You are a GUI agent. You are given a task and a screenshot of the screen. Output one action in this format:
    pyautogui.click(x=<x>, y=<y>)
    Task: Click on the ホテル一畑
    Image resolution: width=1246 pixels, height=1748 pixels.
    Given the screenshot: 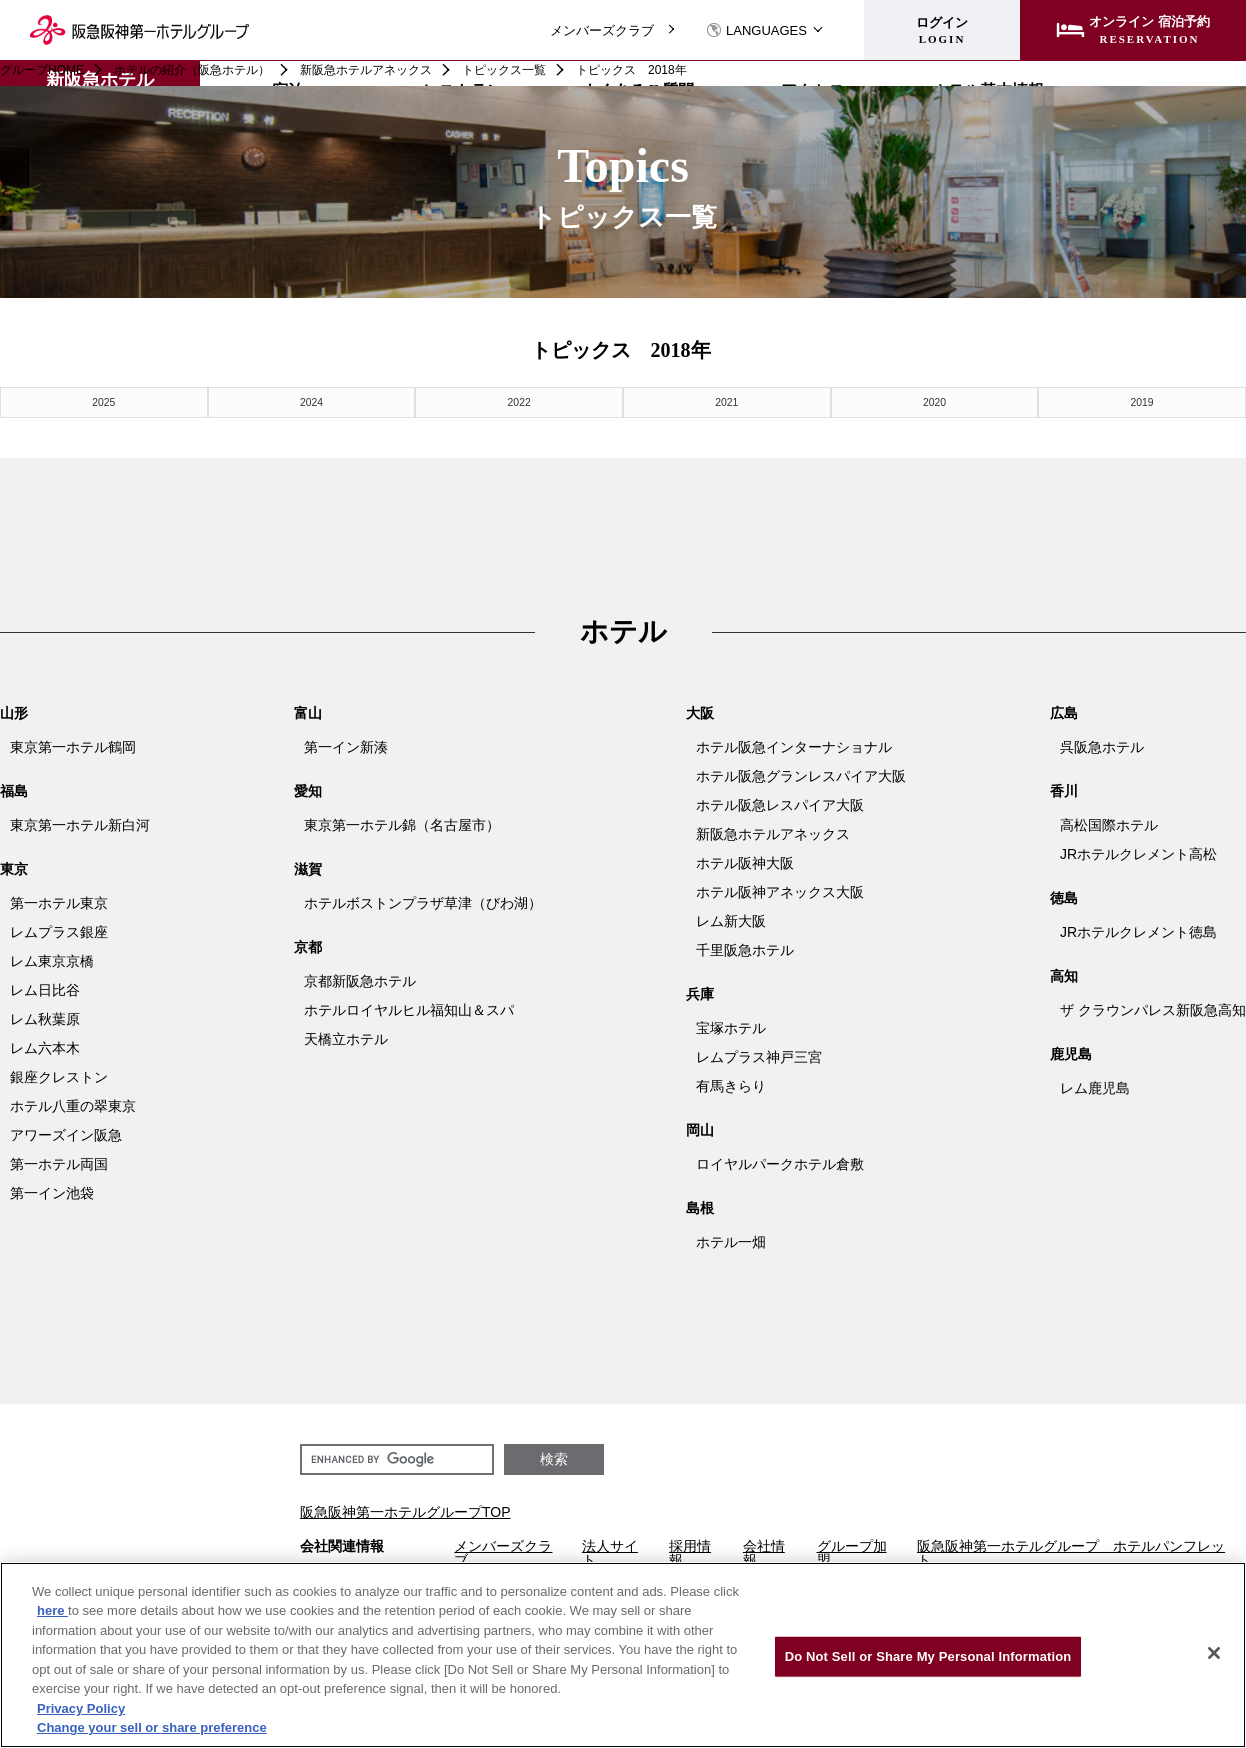 What is the action you would take?
    pyautogui.click(x=731, y=1241)
    